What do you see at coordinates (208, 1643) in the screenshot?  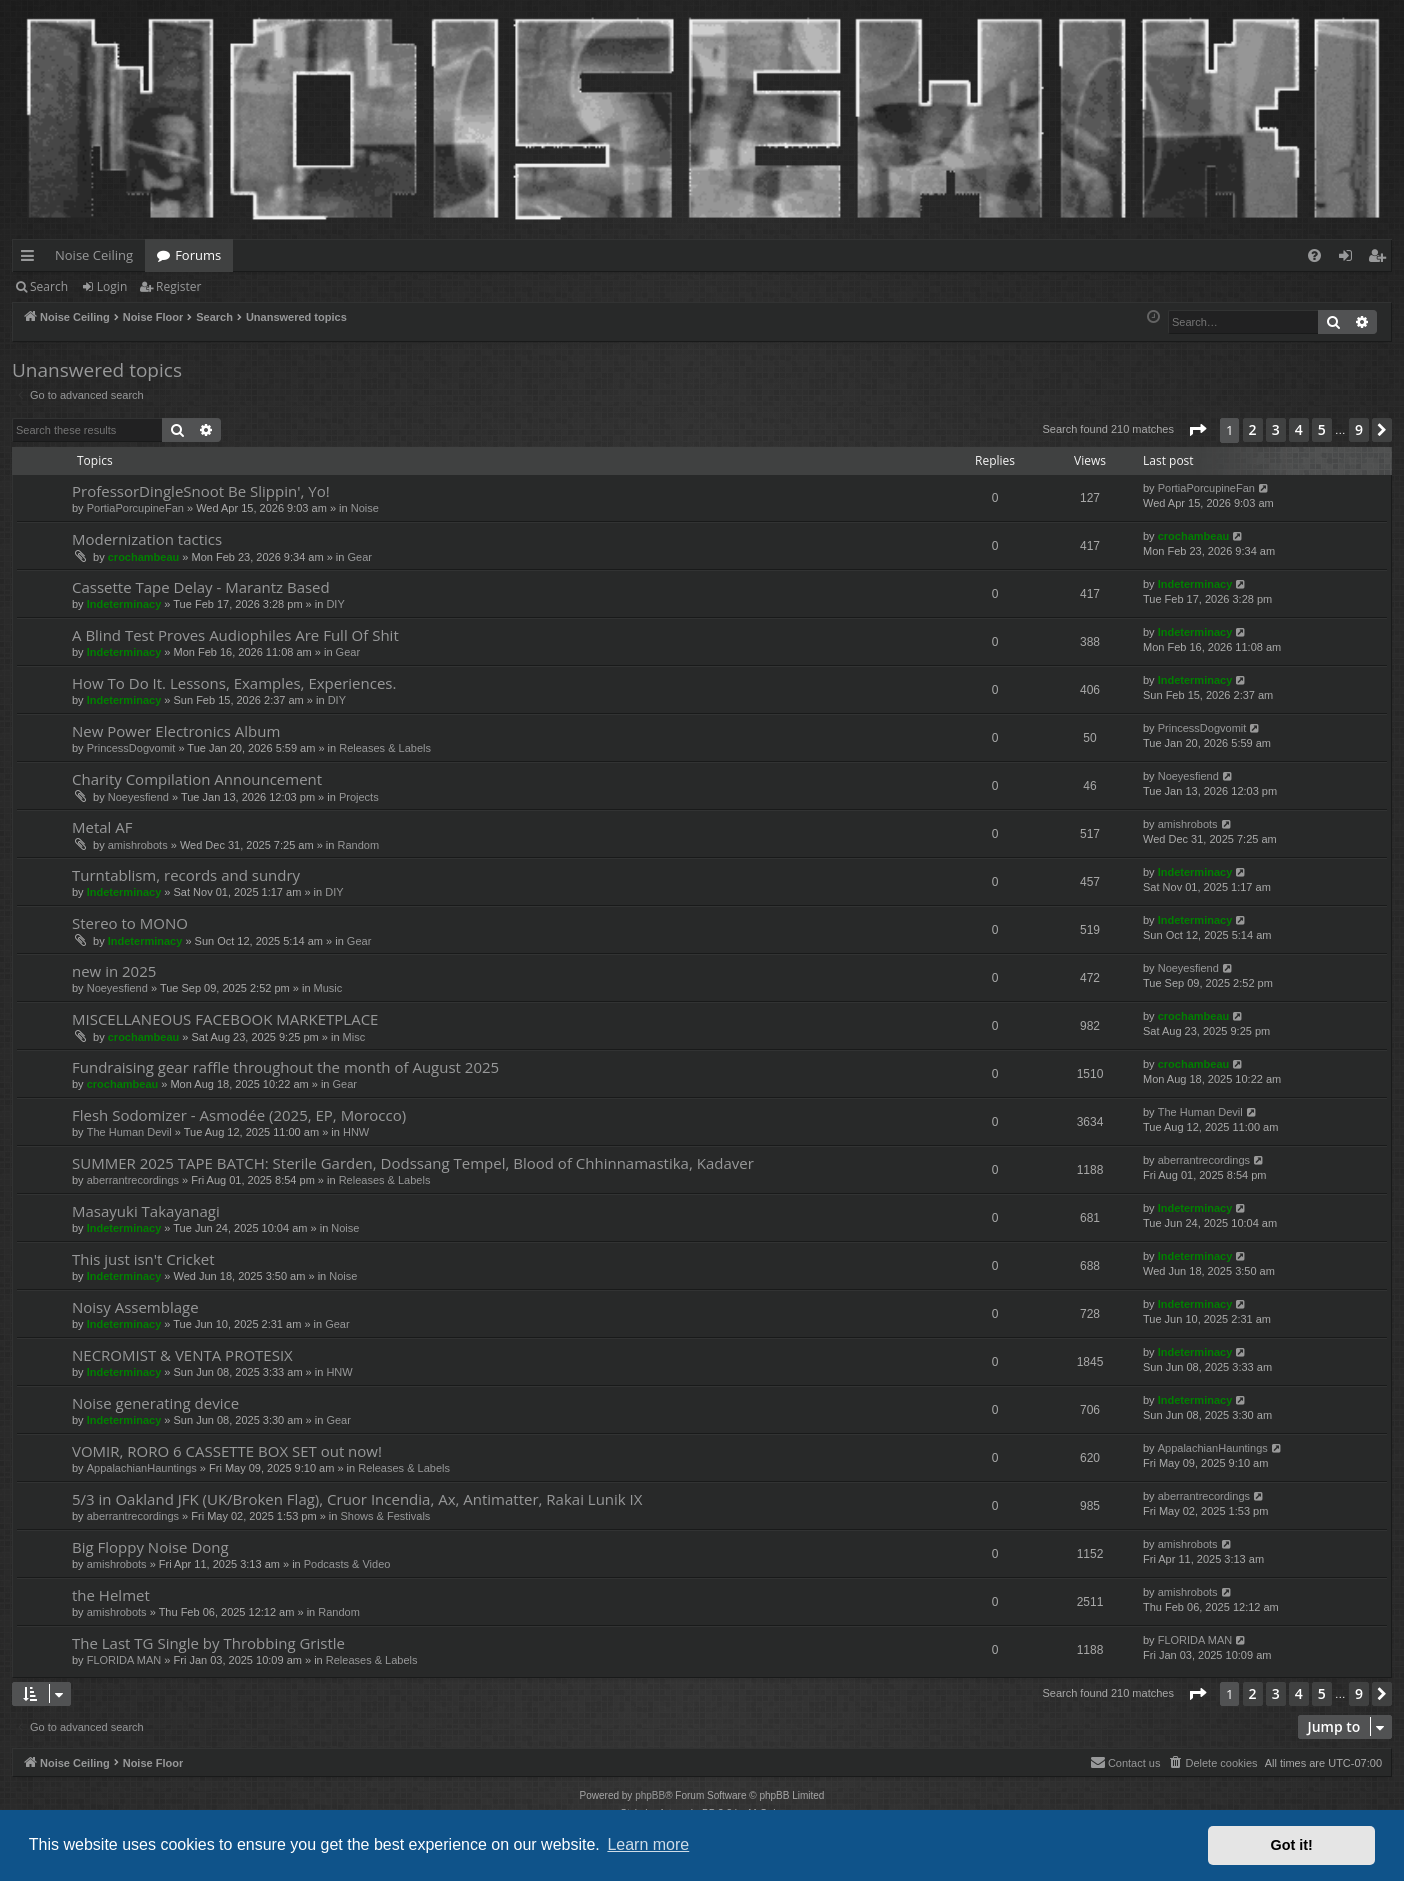 I see `The Last TG Single by Throbbing Gristle` at bounding box center [208, 1643].